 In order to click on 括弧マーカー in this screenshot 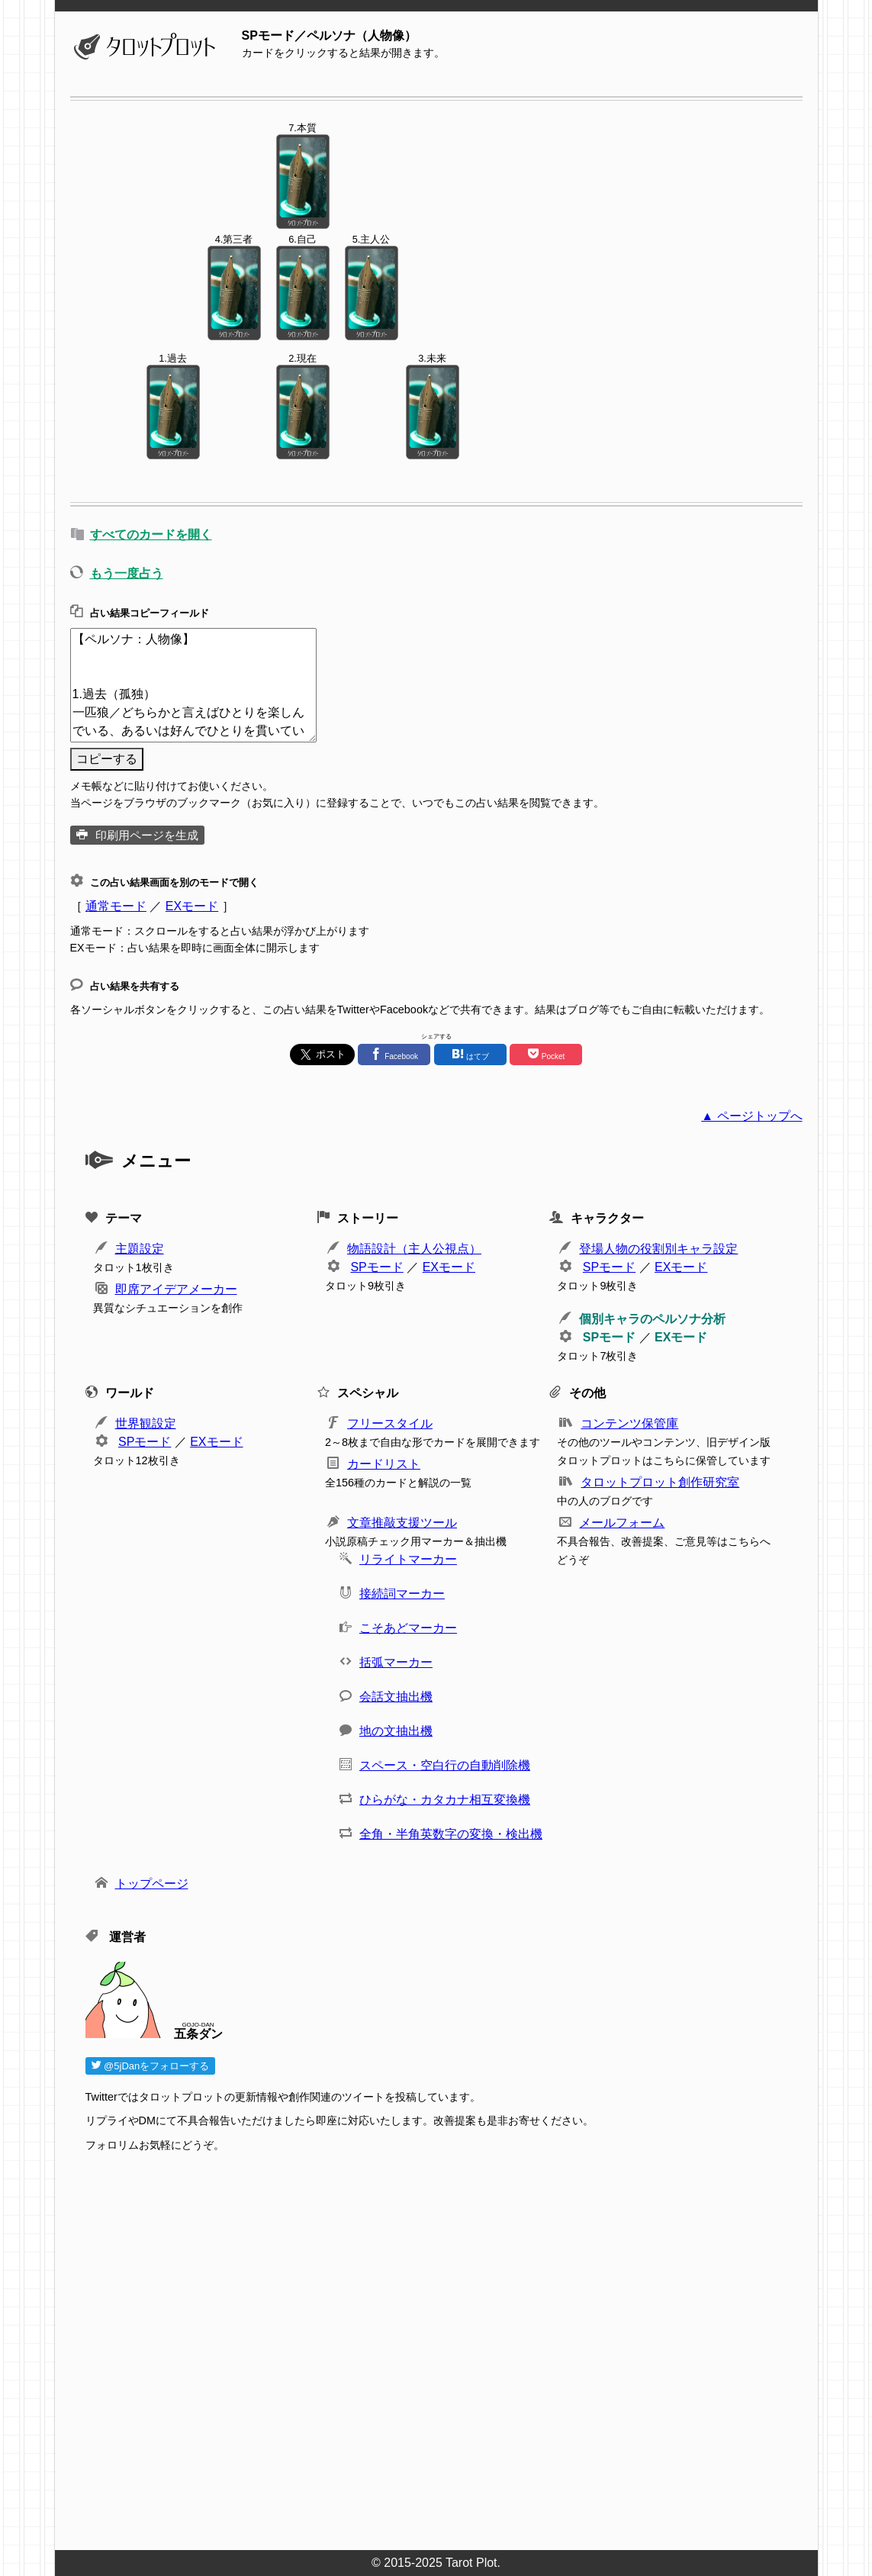, I will do `click(396, 1662)`.